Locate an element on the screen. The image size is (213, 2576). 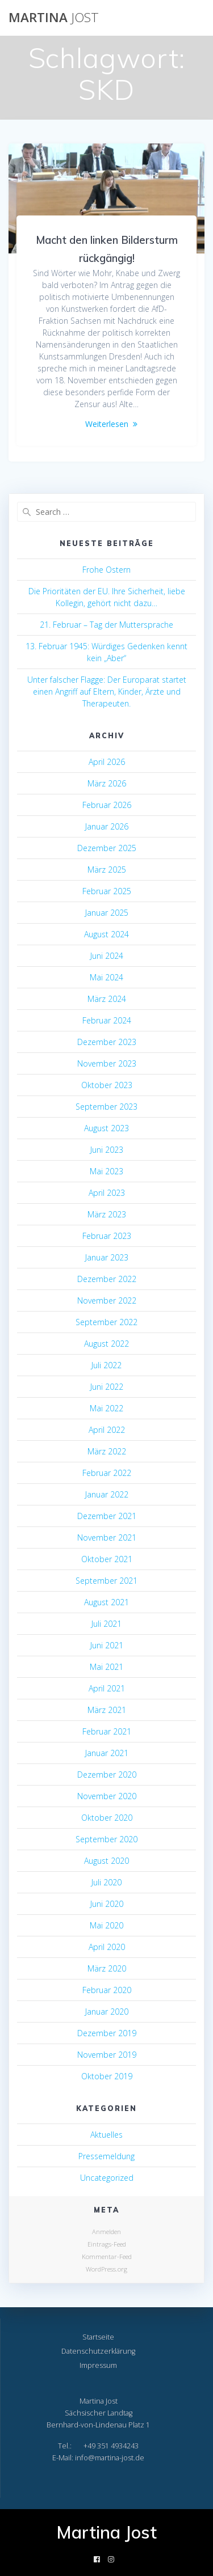
Februar 2020 is located at coordinates (106, 1990).